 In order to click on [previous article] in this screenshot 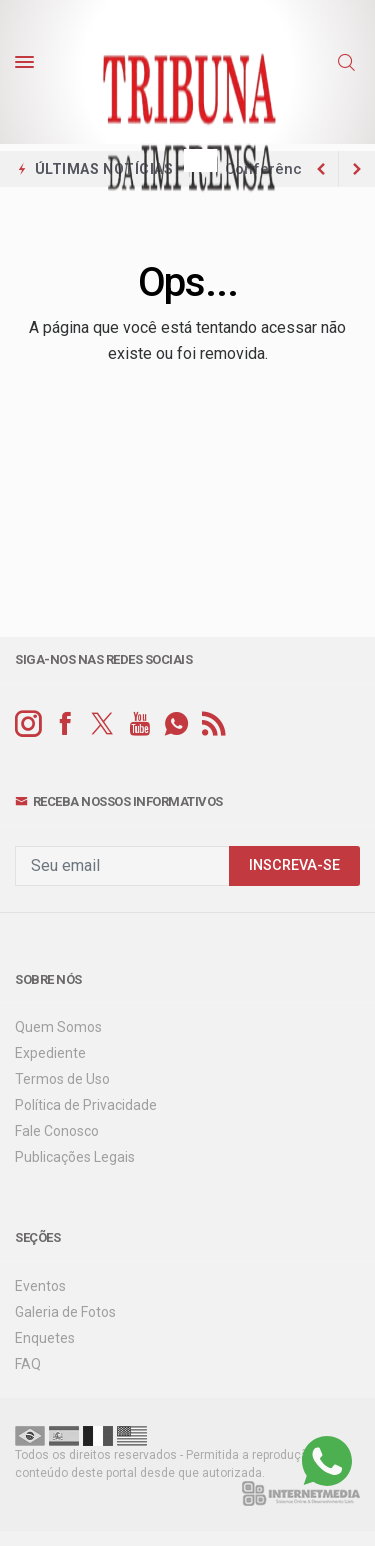, I will do `click(357, 169)`.